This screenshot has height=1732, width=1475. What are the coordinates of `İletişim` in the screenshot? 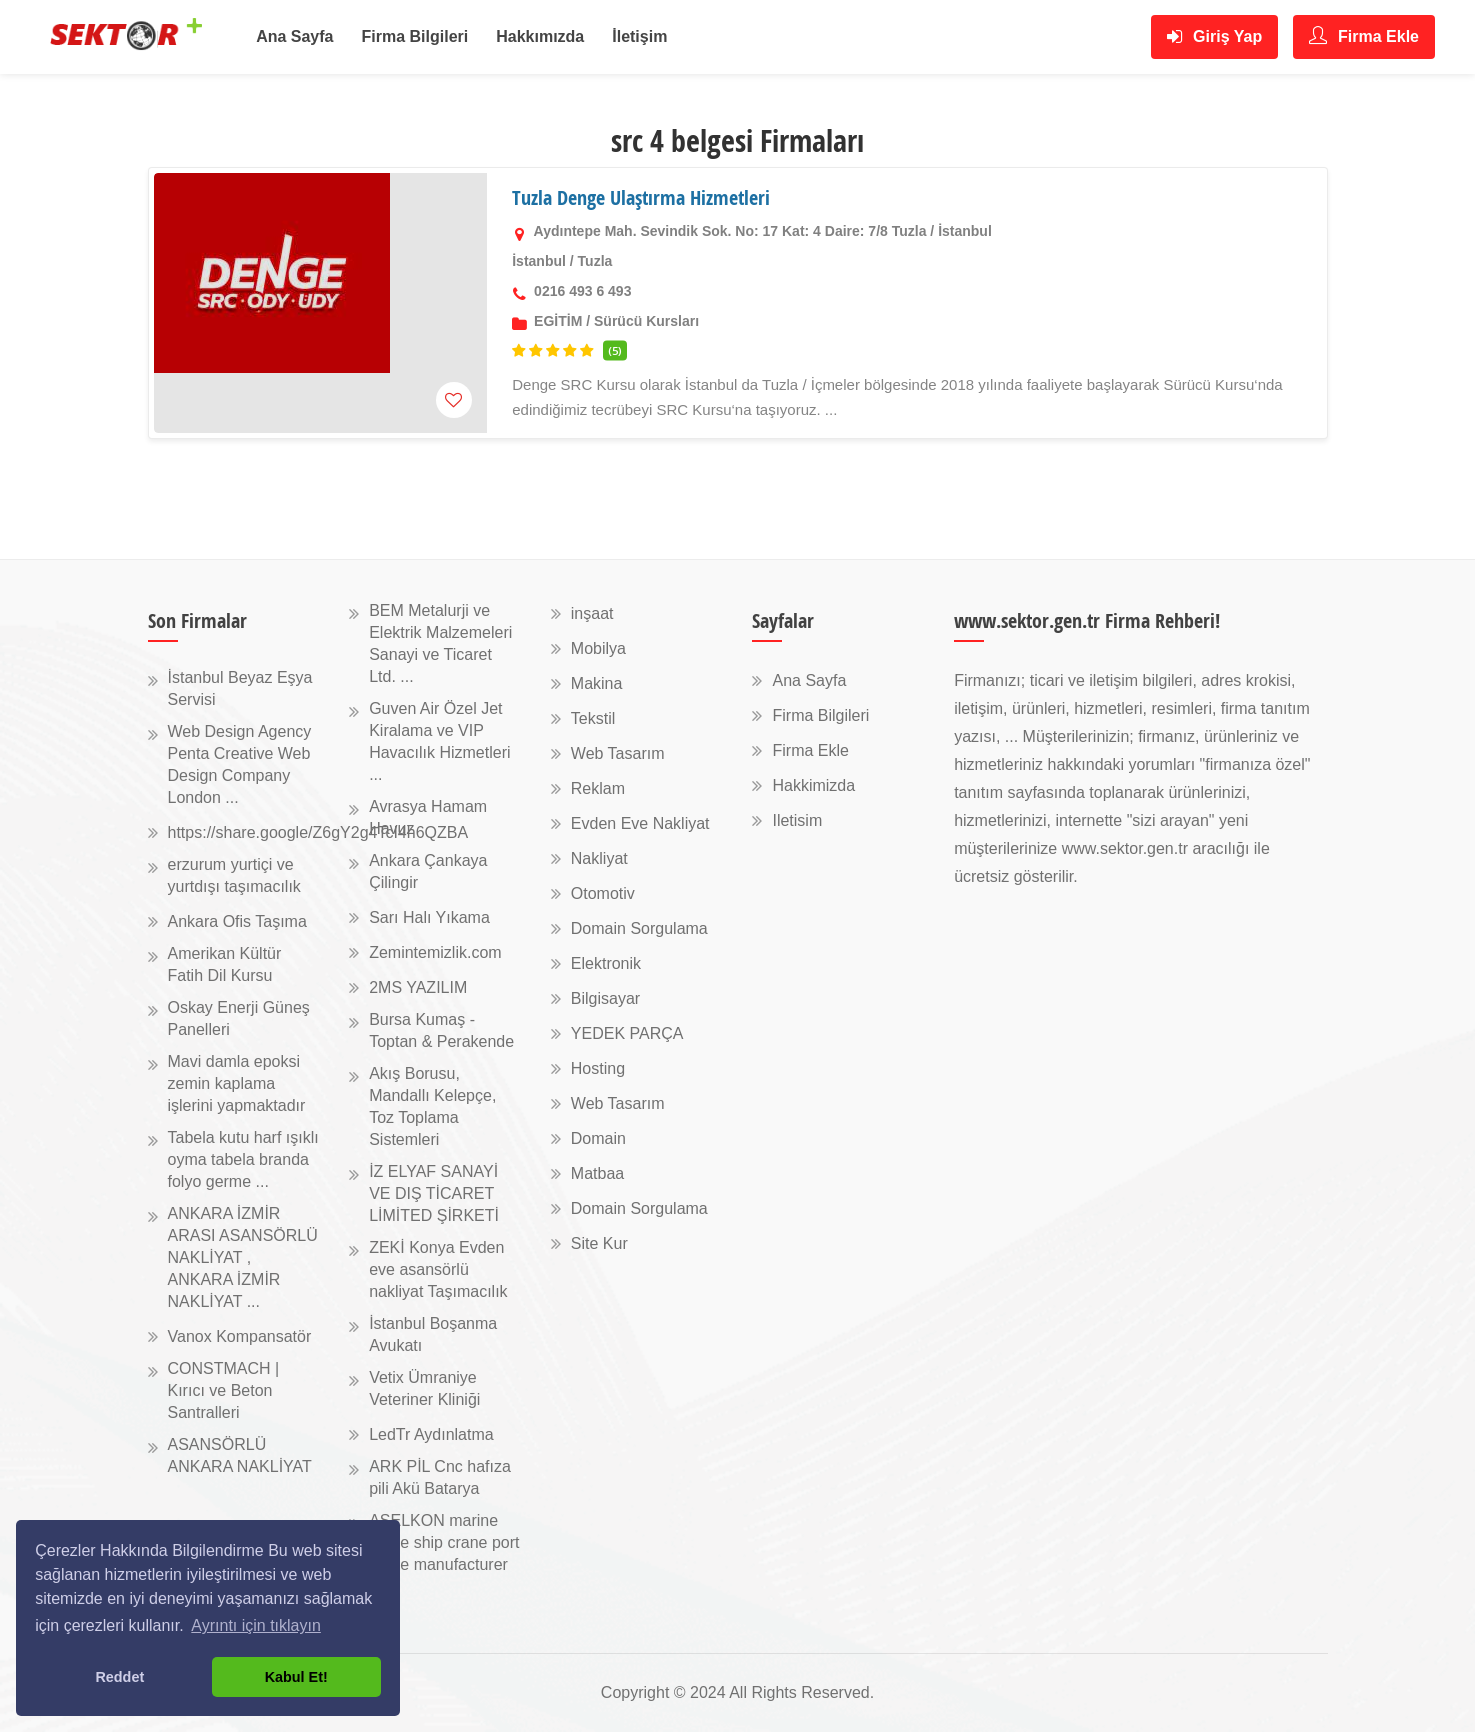 It's located at (639, 36).